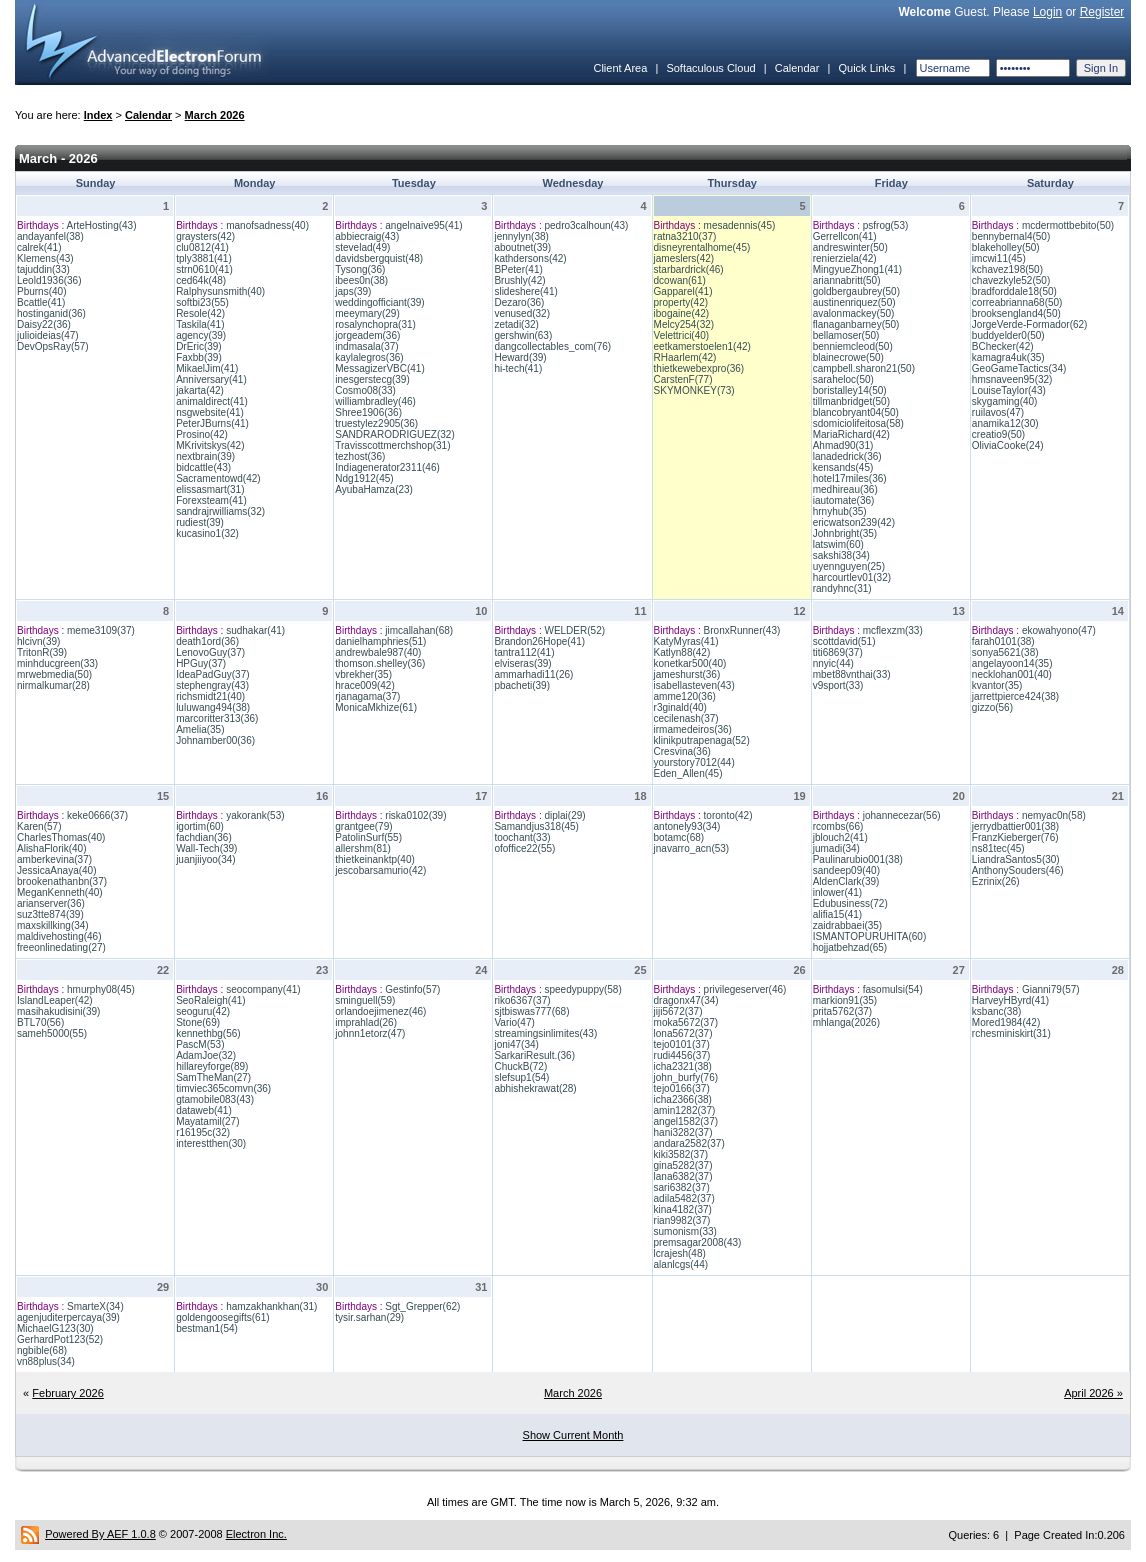 The width and height of the screenshot is (1146, 1562). What do you see at coordinates (415, 815) in the screenshot?
I see `riska0102(39)` at bounding box center [415, 815].